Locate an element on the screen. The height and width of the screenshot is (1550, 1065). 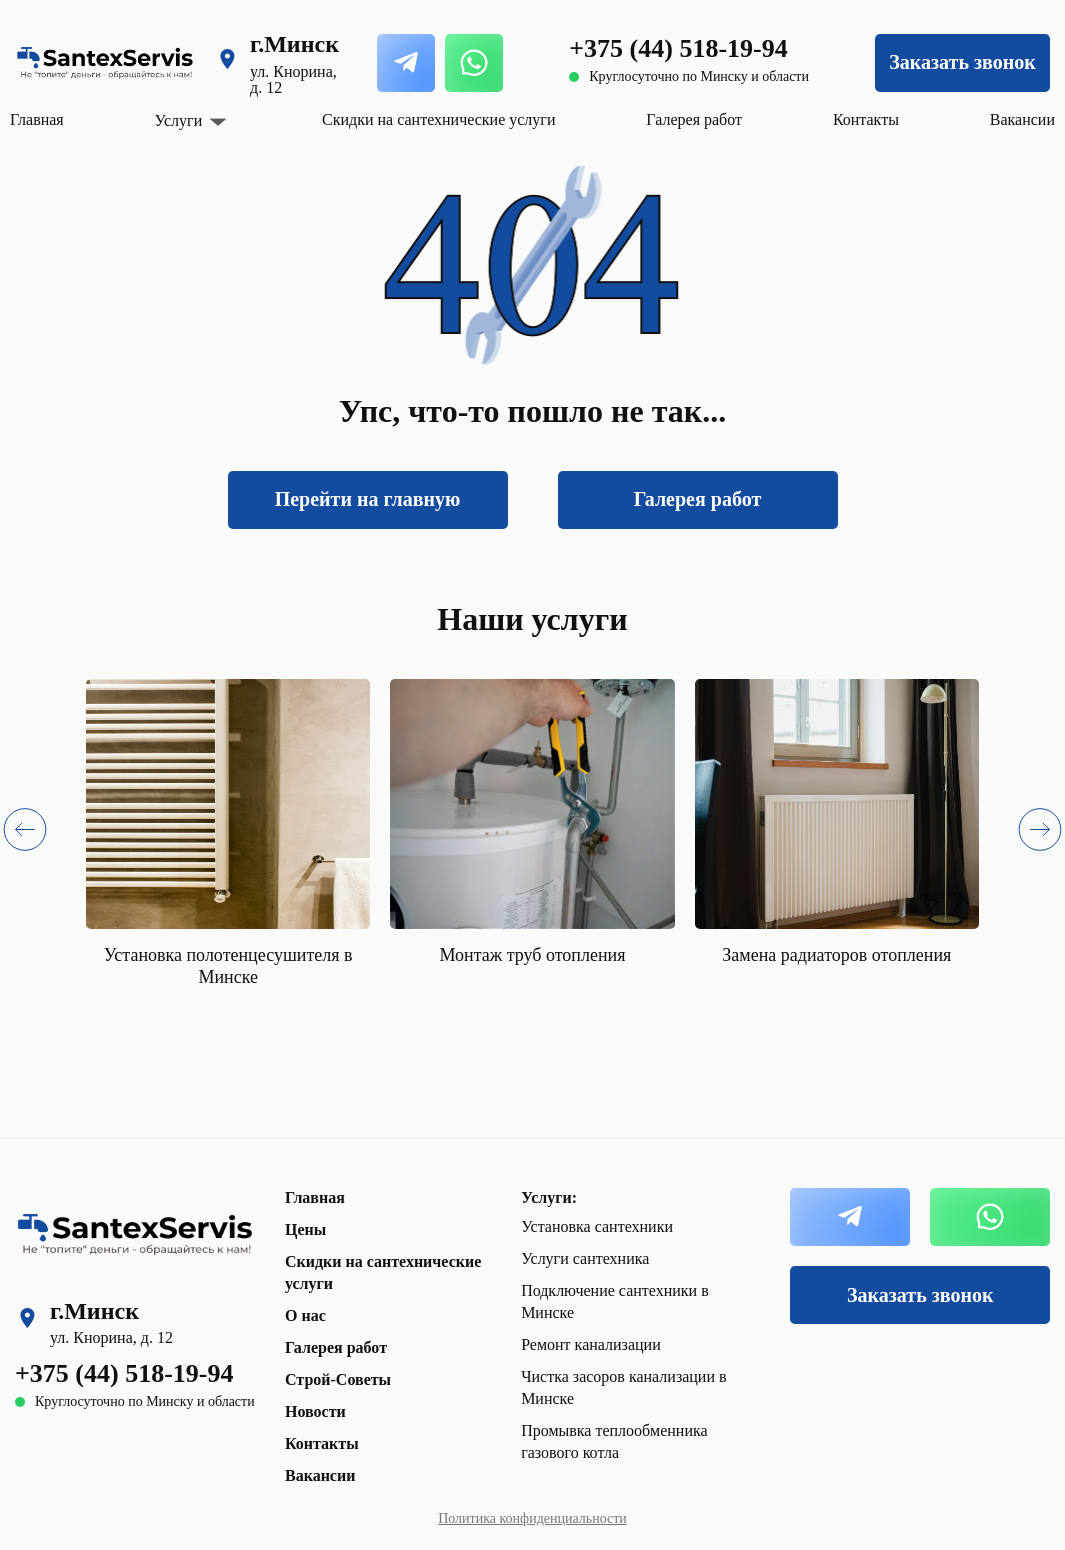
Установка сантехники is located at coordinates (597, 1226).